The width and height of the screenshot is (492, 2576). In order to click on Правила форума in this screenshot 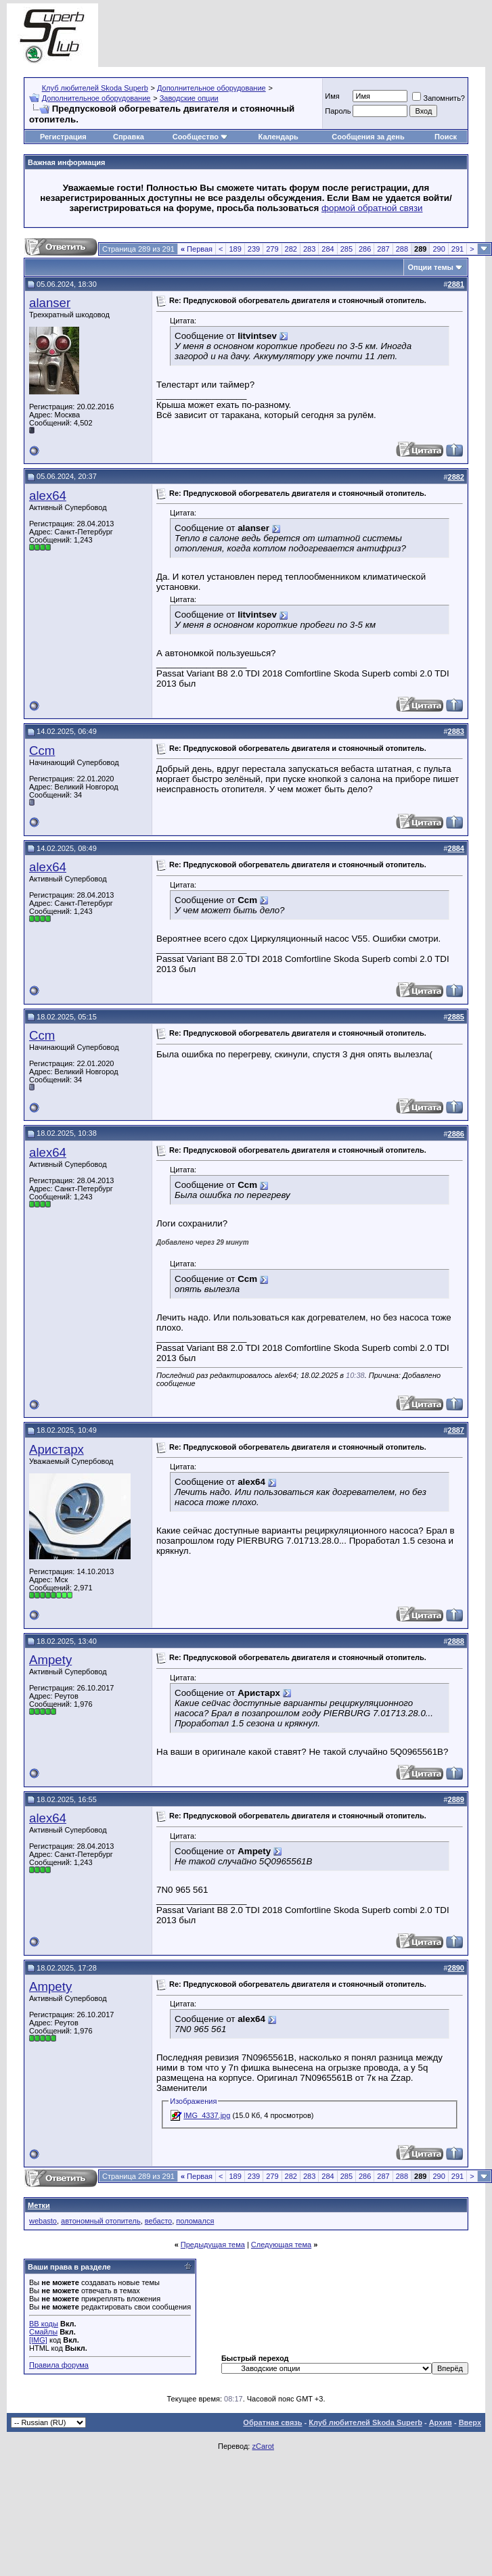, I will do `click(59, 2365)`.